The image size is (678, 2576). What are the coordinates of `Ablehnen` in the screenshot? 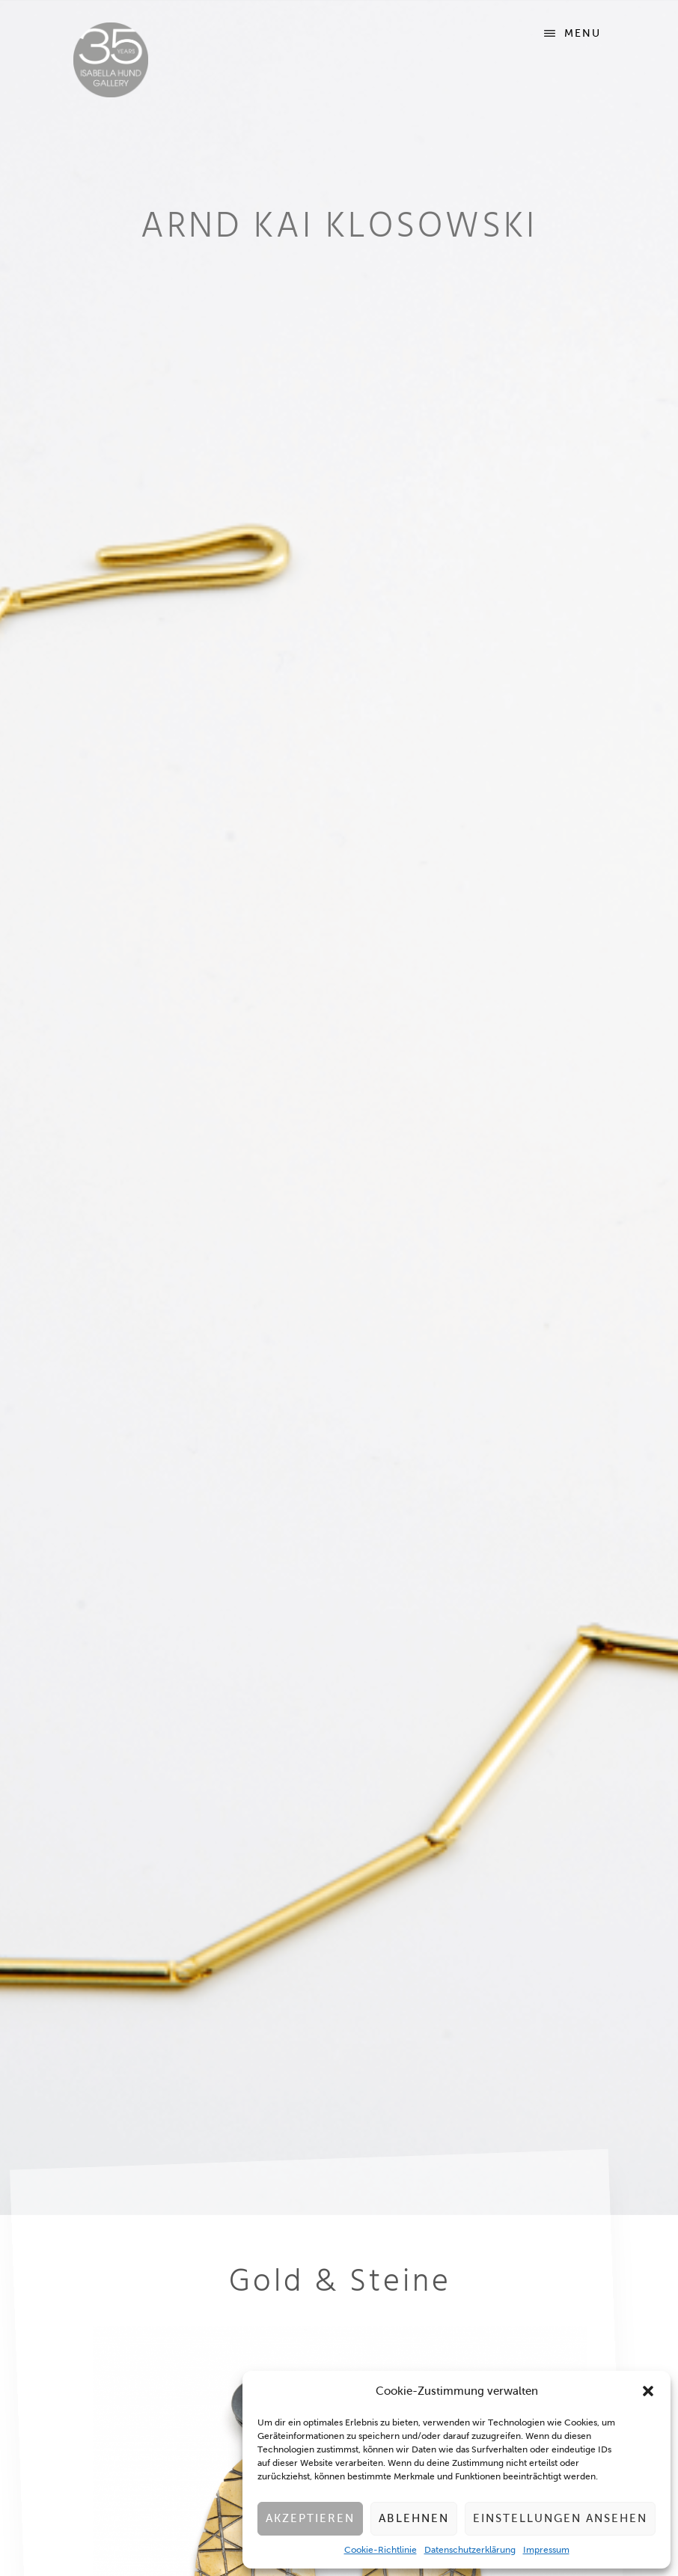 It's located at (414, 2518).